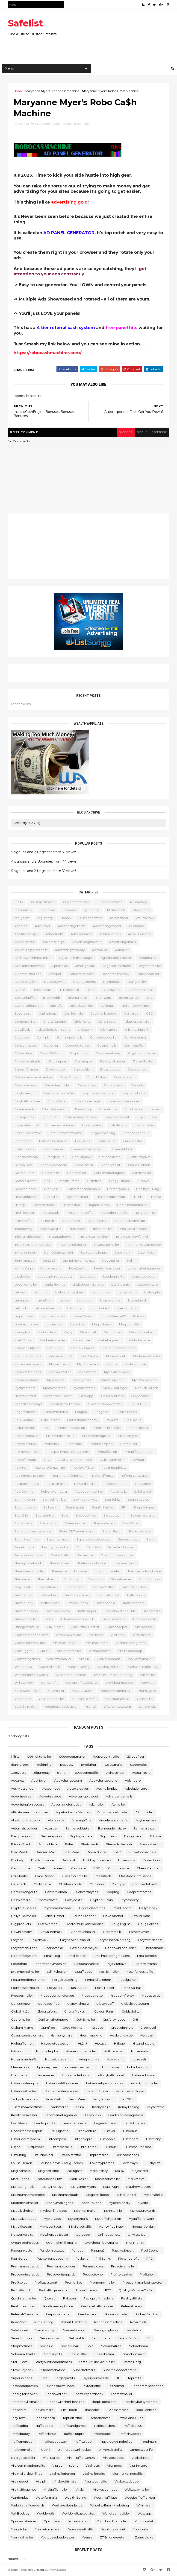  I want to click on leadcapturepageboss, so click(55, 1276).